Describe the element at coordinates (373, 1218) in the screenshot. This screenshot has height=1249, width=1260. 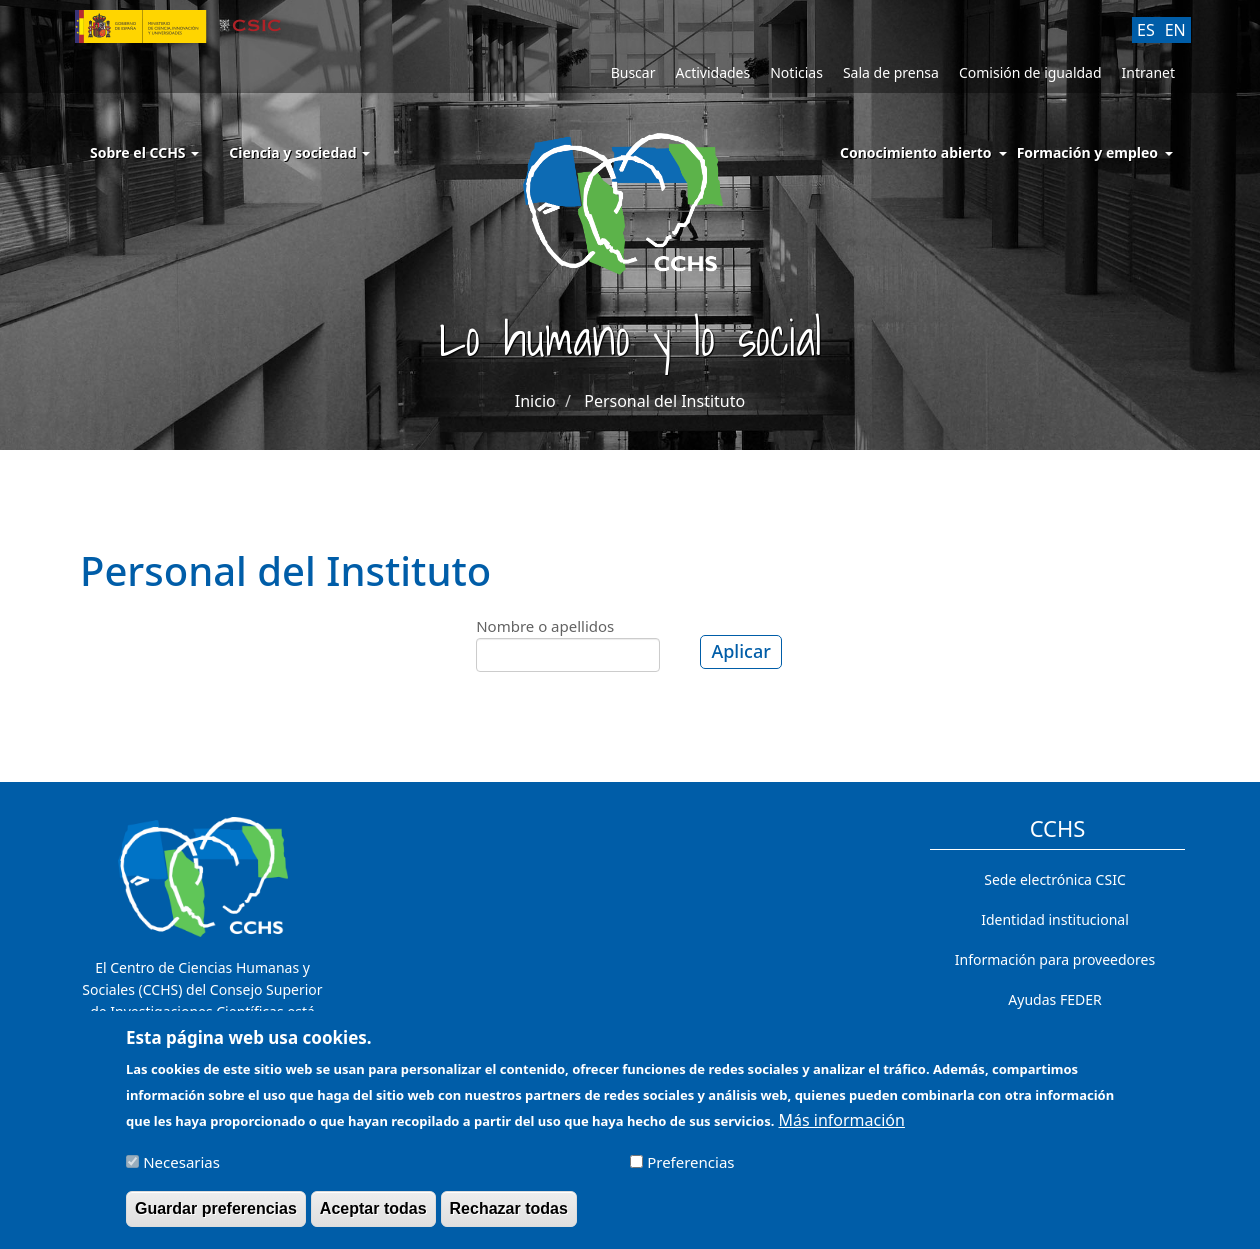
I see `Aceptar todas` at that location.